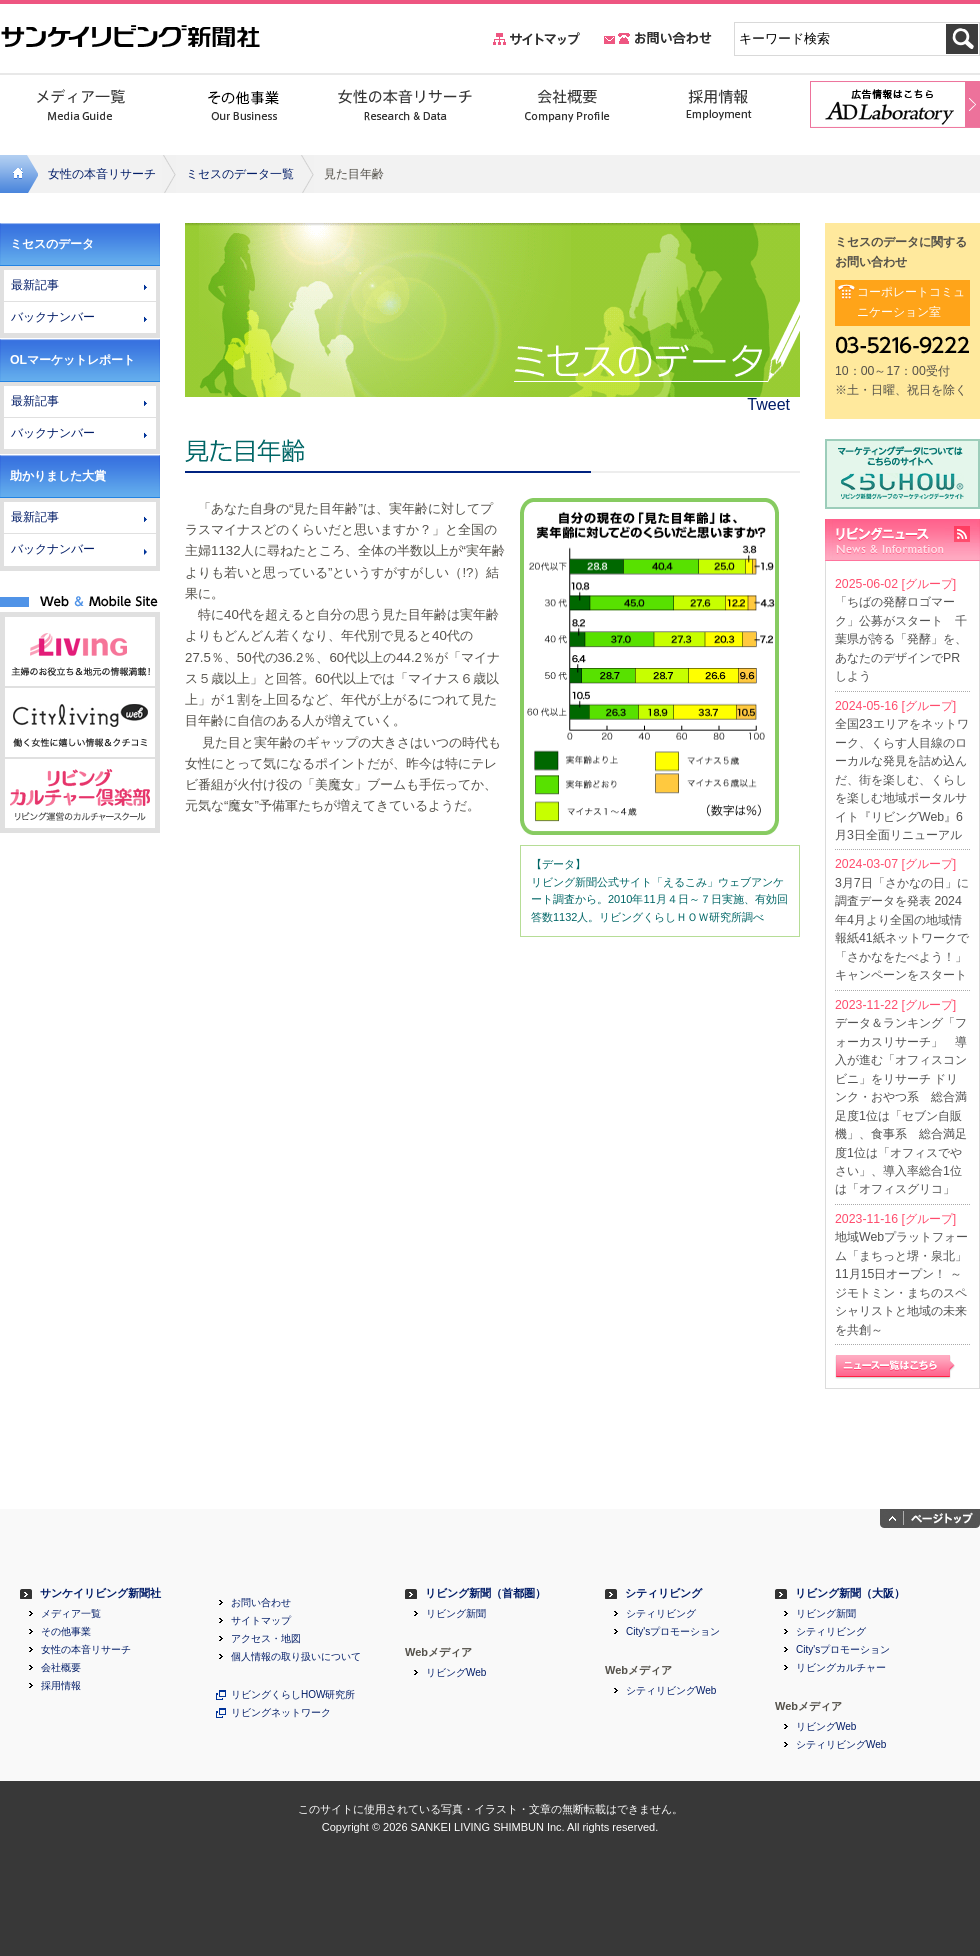 The width and height of the screenshot is (980, 1956). Describe the element at coordinates (35, 285) in the screenshot. I see `最新記事` at that location.